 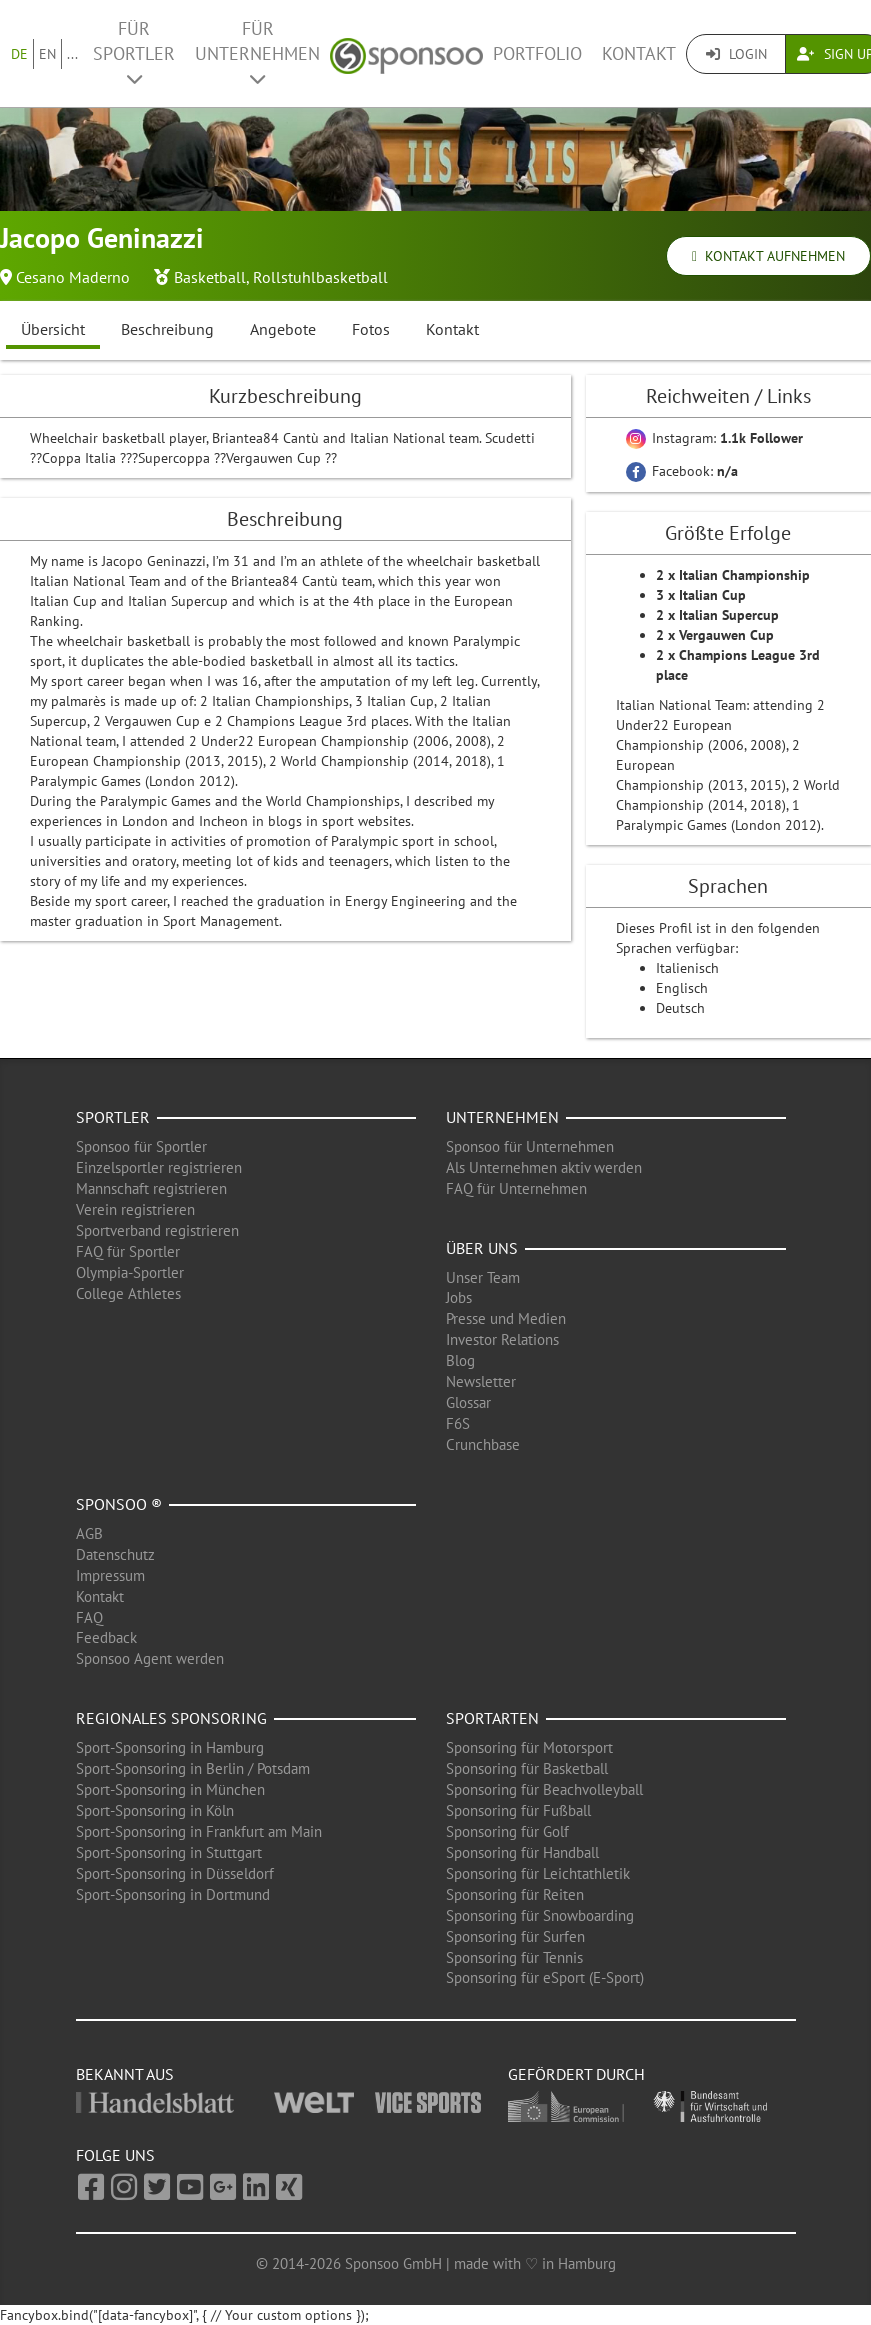 What do you see at coordinates (544, 1789) in the screenshot?
I see `Sponsoring für Beachvolleyball` at bounding box center [544, 1789].